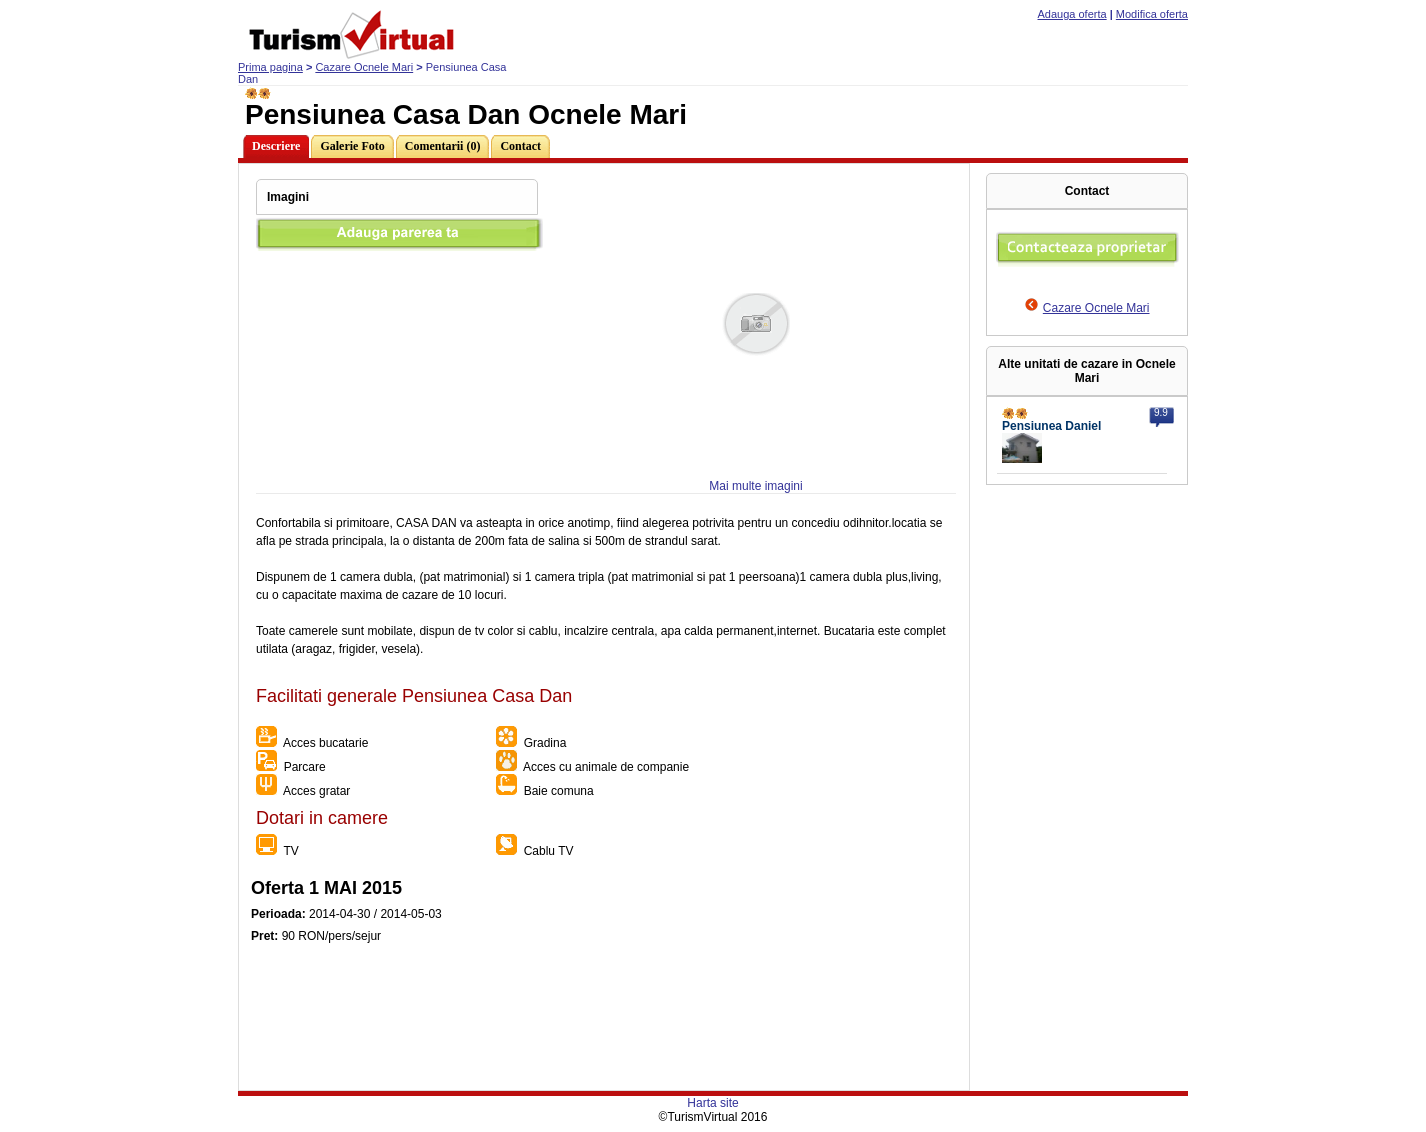 The width and height of the screenshot is (1426, 1132). Describe the element at coordinates (755, 486) in the screenshot. I see `Mai multe imagini` at that location.